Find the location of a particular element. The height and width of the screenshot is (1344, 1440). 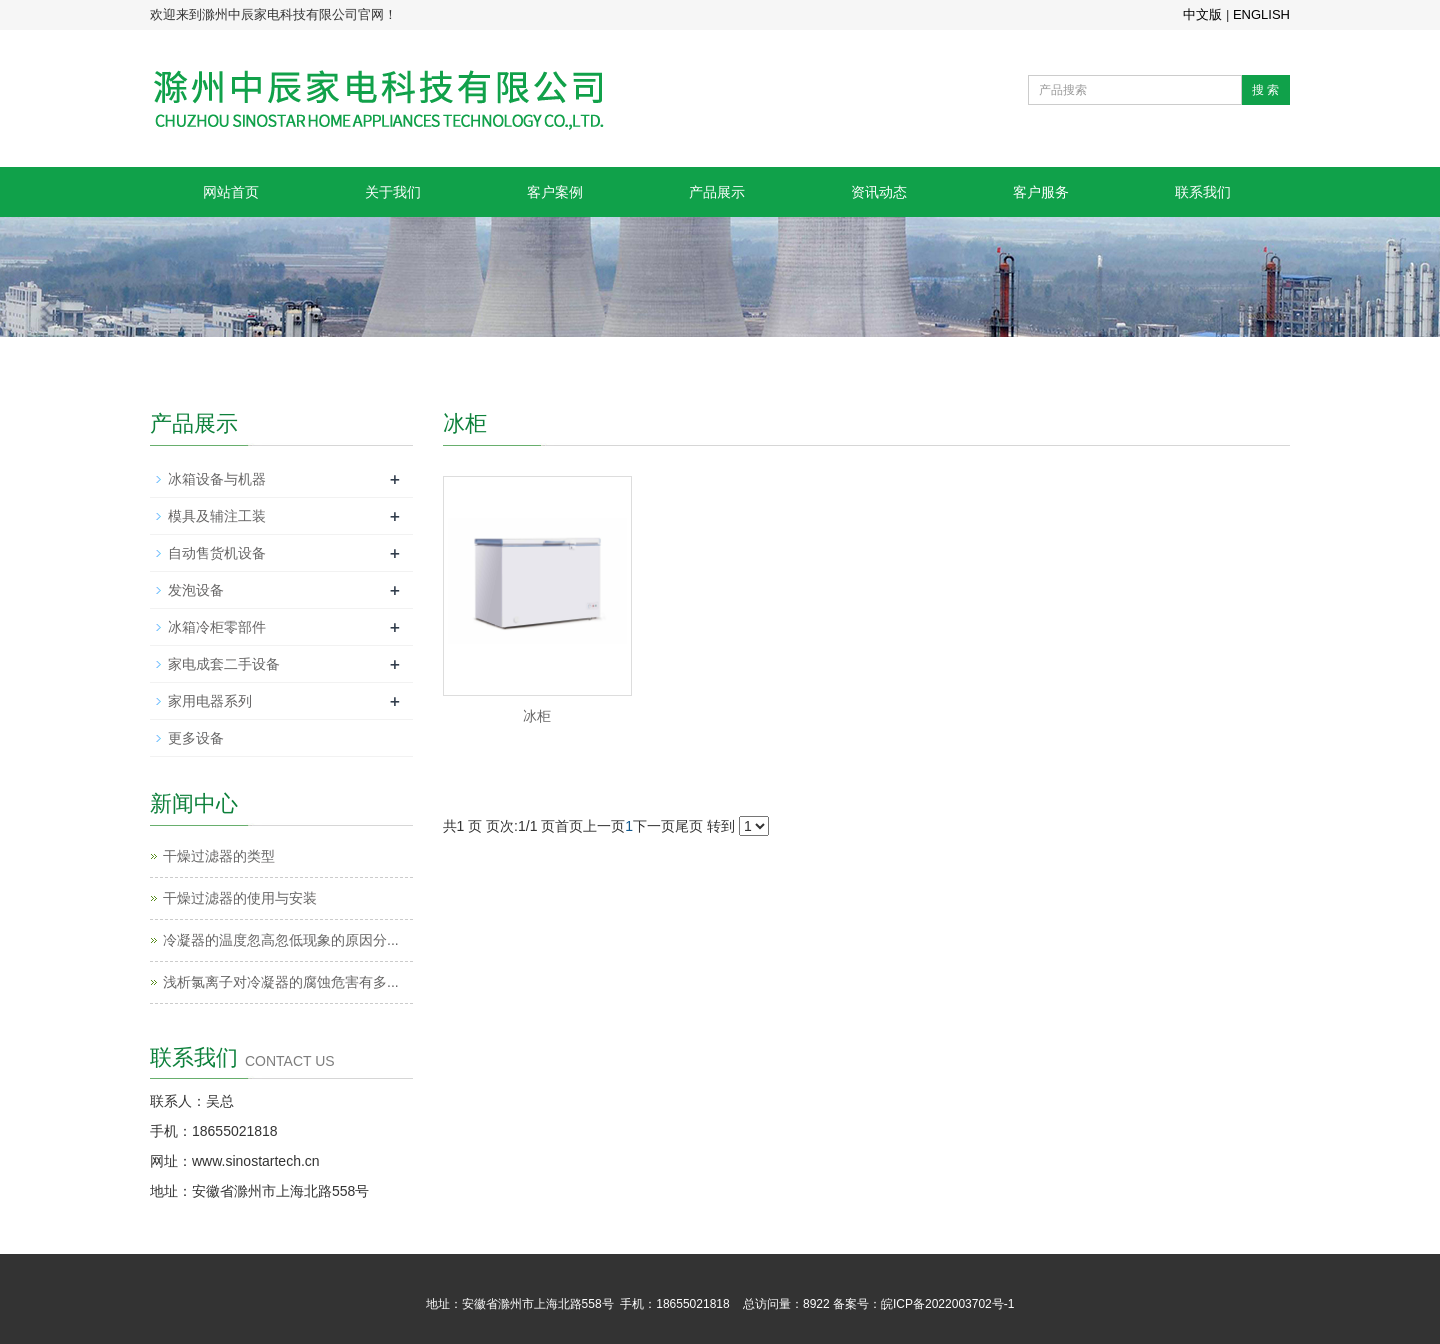

冷凝器的温度忽高忽低现象的原因分... is located at coordinates (281, 940).